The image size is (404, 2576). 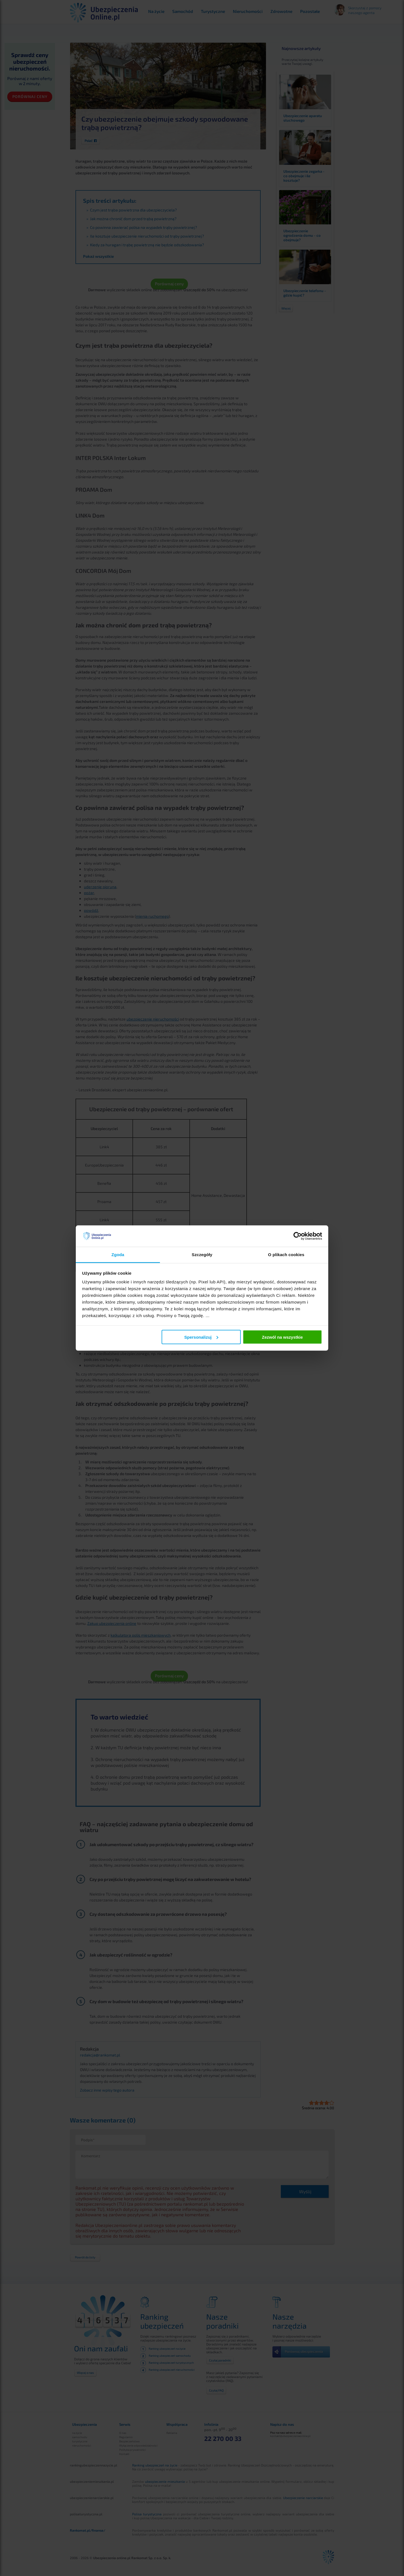 I want to click on Zgoda [tab], so click(x=117, y=1254).